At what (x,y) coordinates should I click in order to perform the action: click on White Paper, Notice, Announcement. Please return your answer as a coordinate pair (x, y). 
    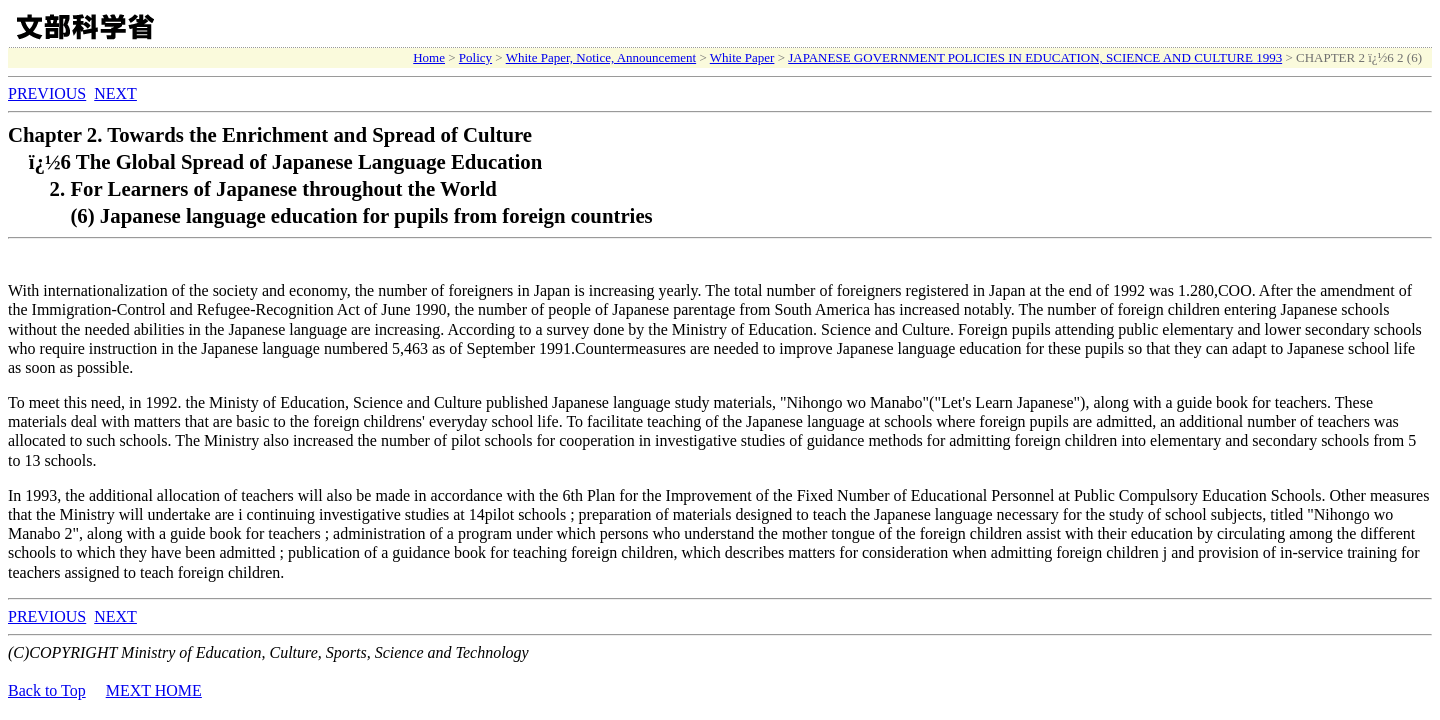
    Looking at the image, I should click on (601, 57).